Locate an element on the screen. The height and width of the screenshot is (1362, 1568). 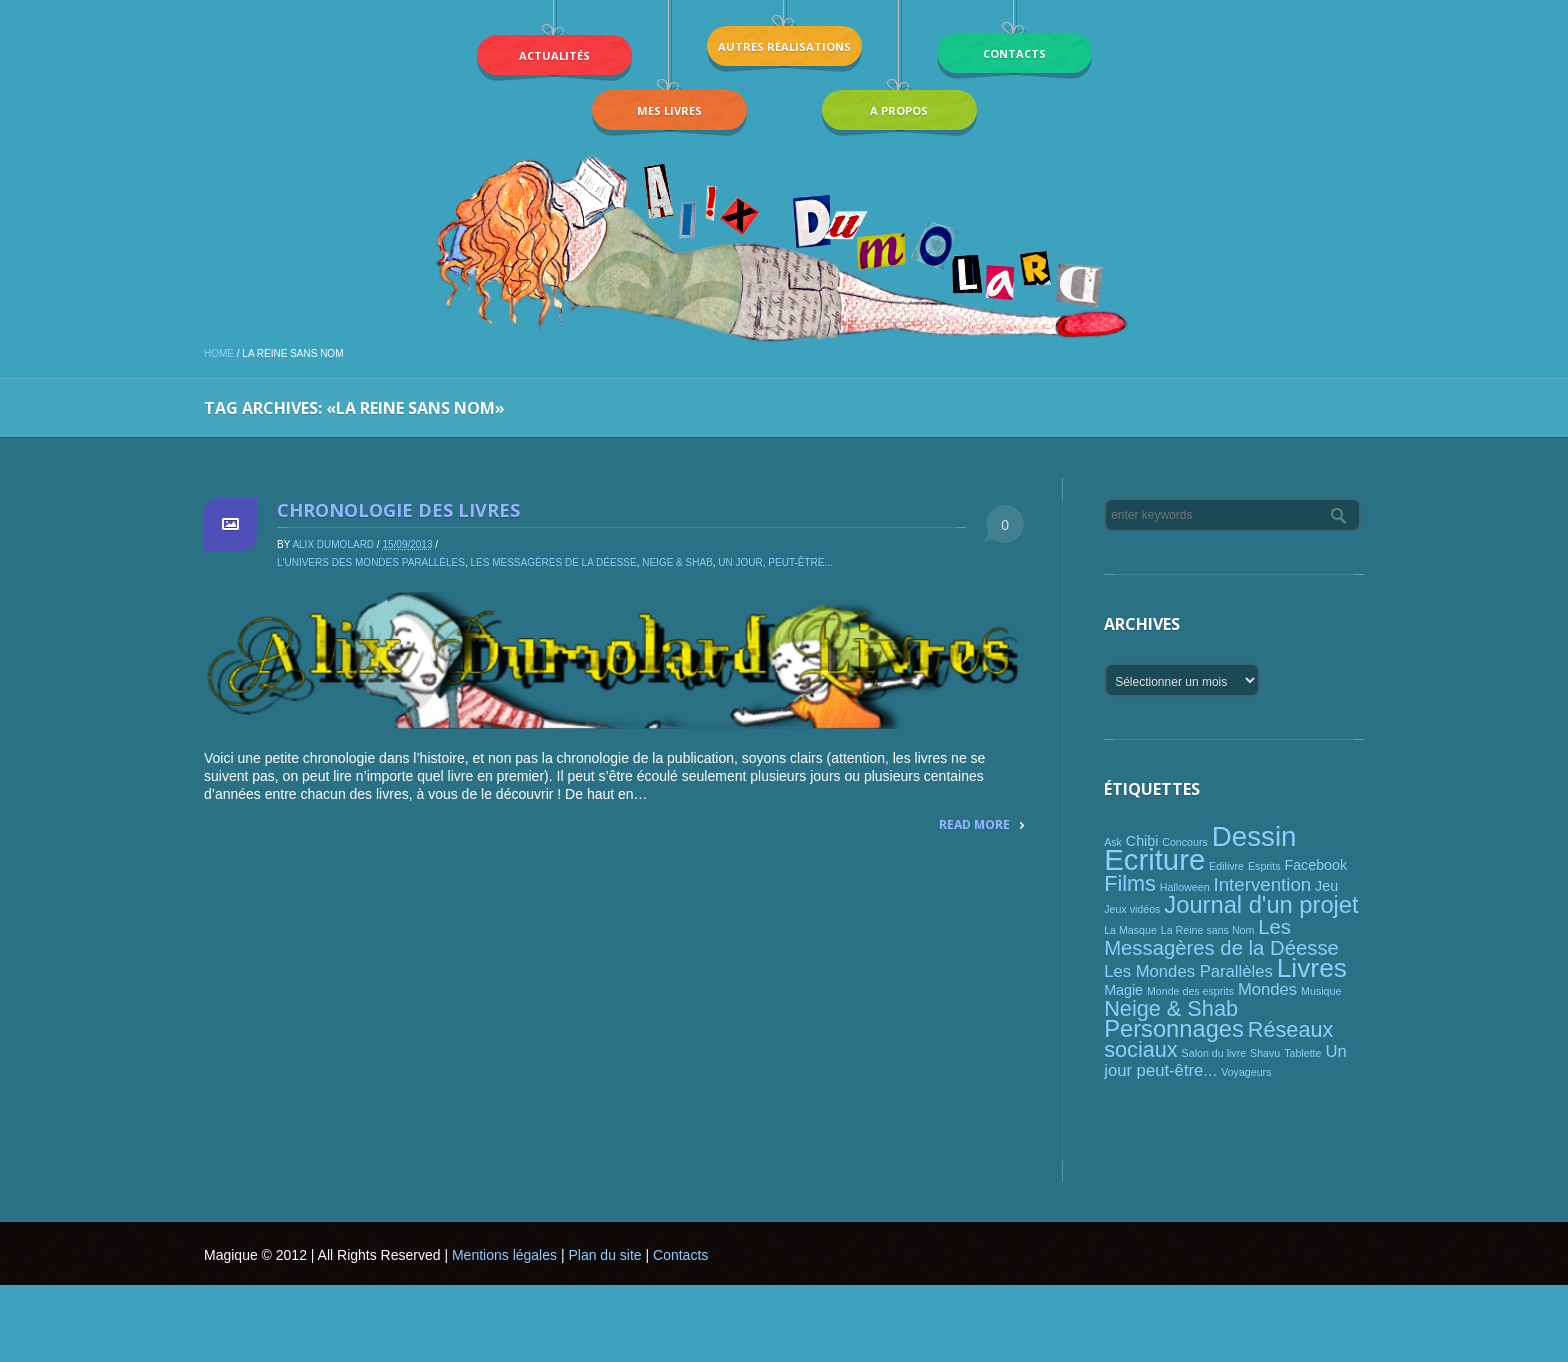
Concours is located at coordinates (1185, 842).